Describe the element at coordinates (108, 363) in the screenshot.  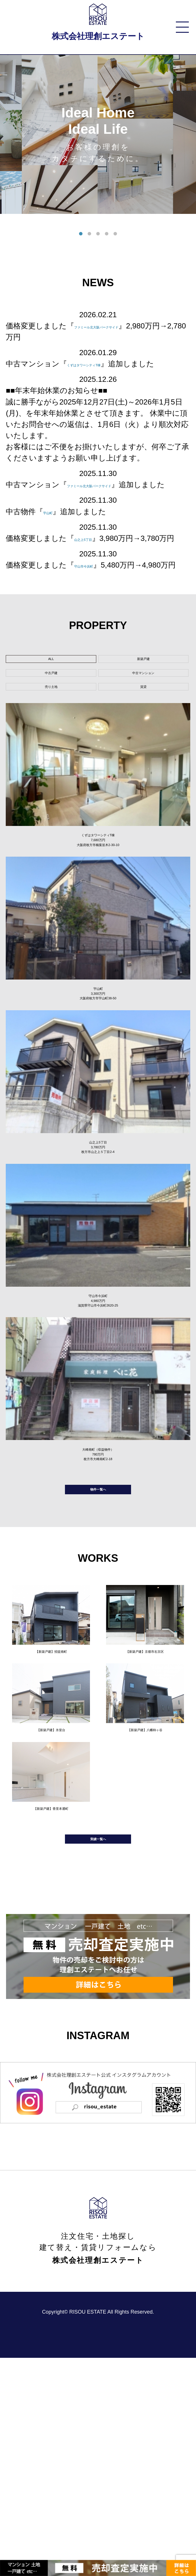
I see `くずはタワーシティT棟` at that location.